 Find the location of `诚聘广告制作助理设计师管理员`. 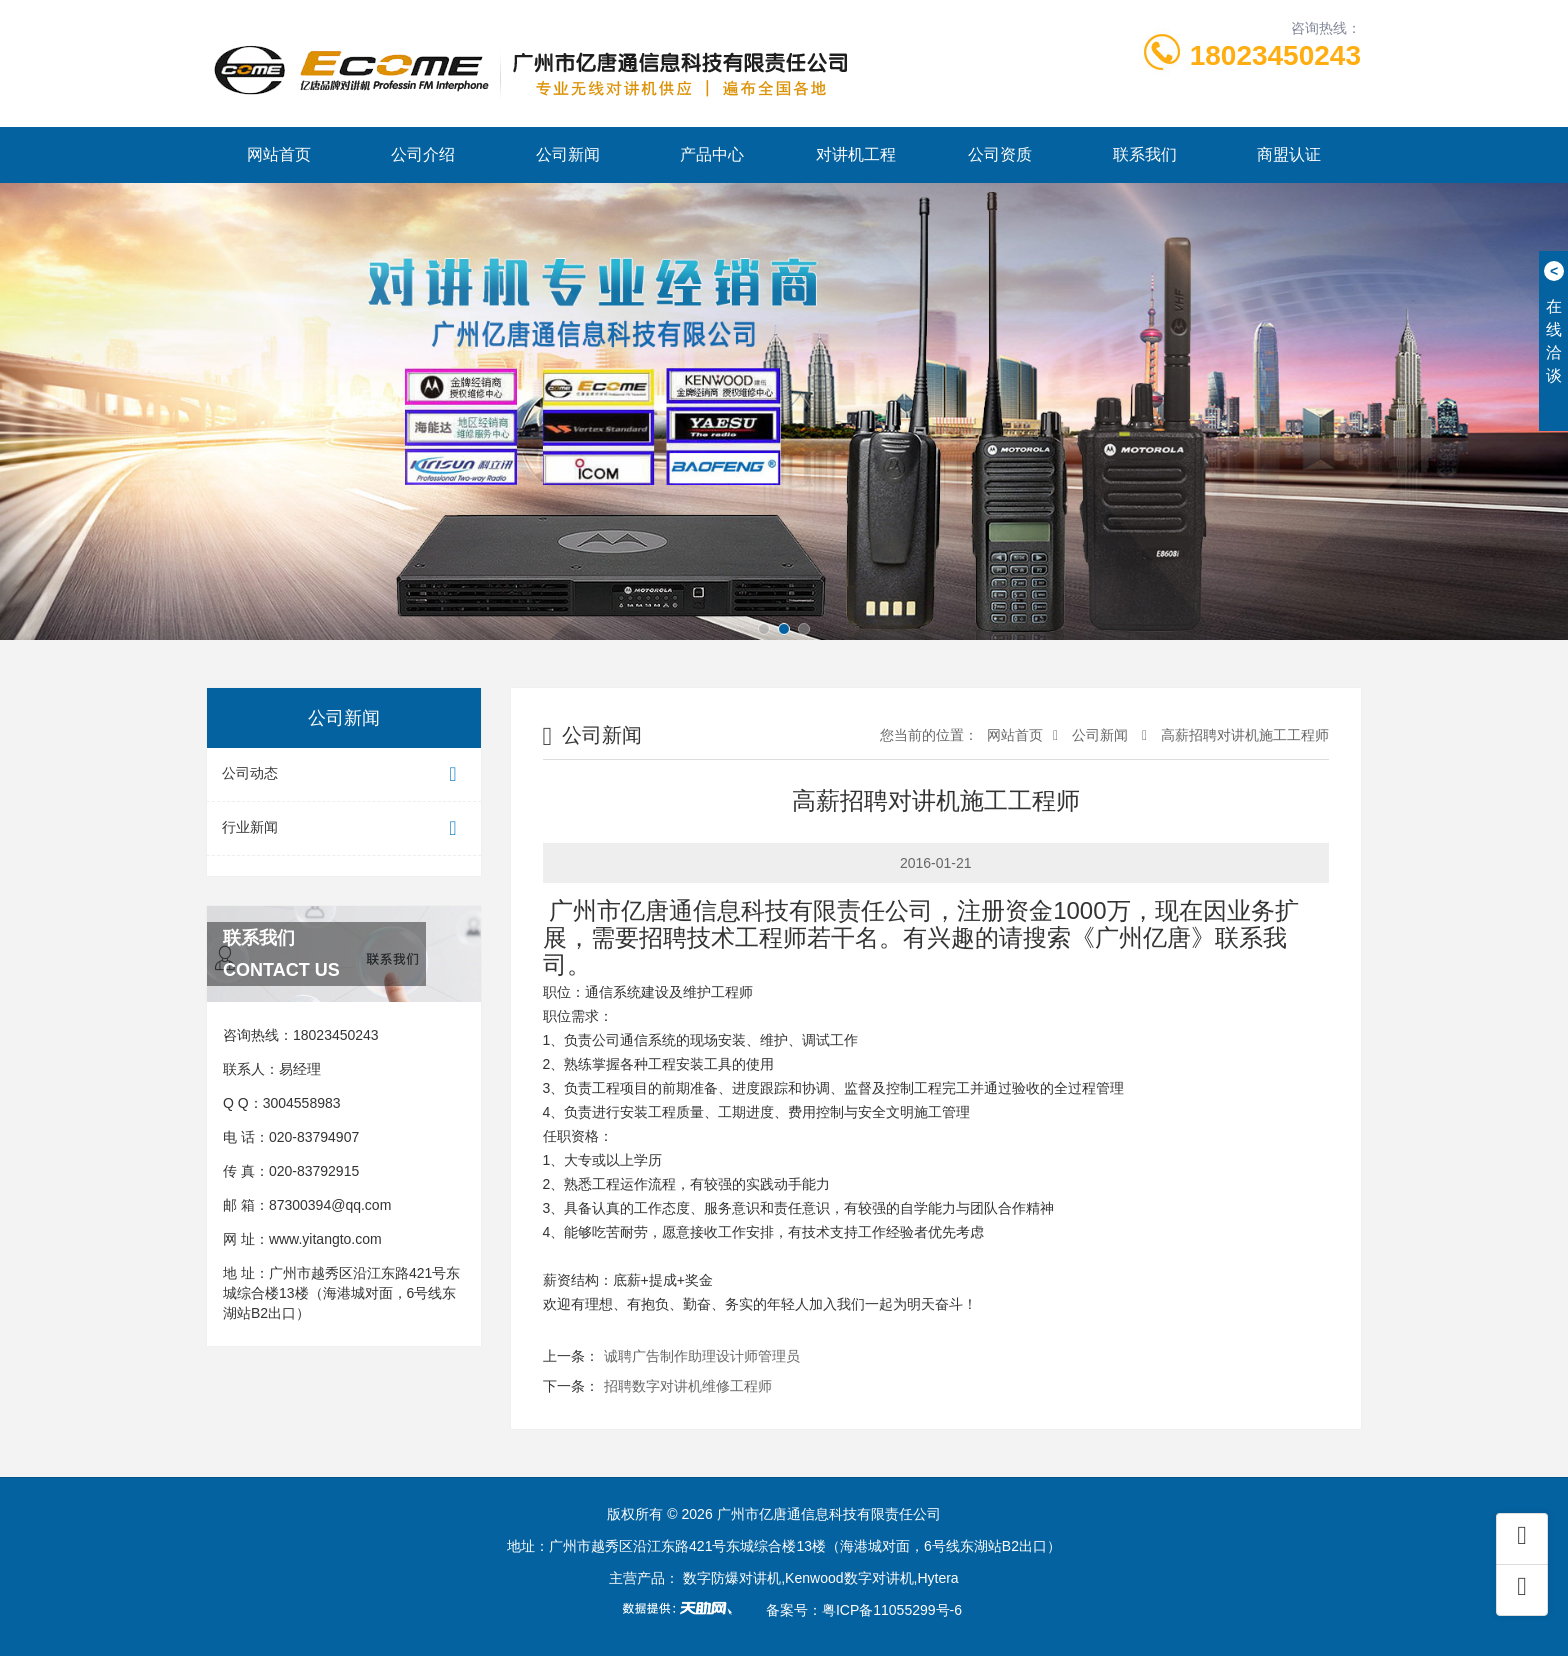

诚聘广告制作助理设计师管理员 is located at coordinates (702, 1356).